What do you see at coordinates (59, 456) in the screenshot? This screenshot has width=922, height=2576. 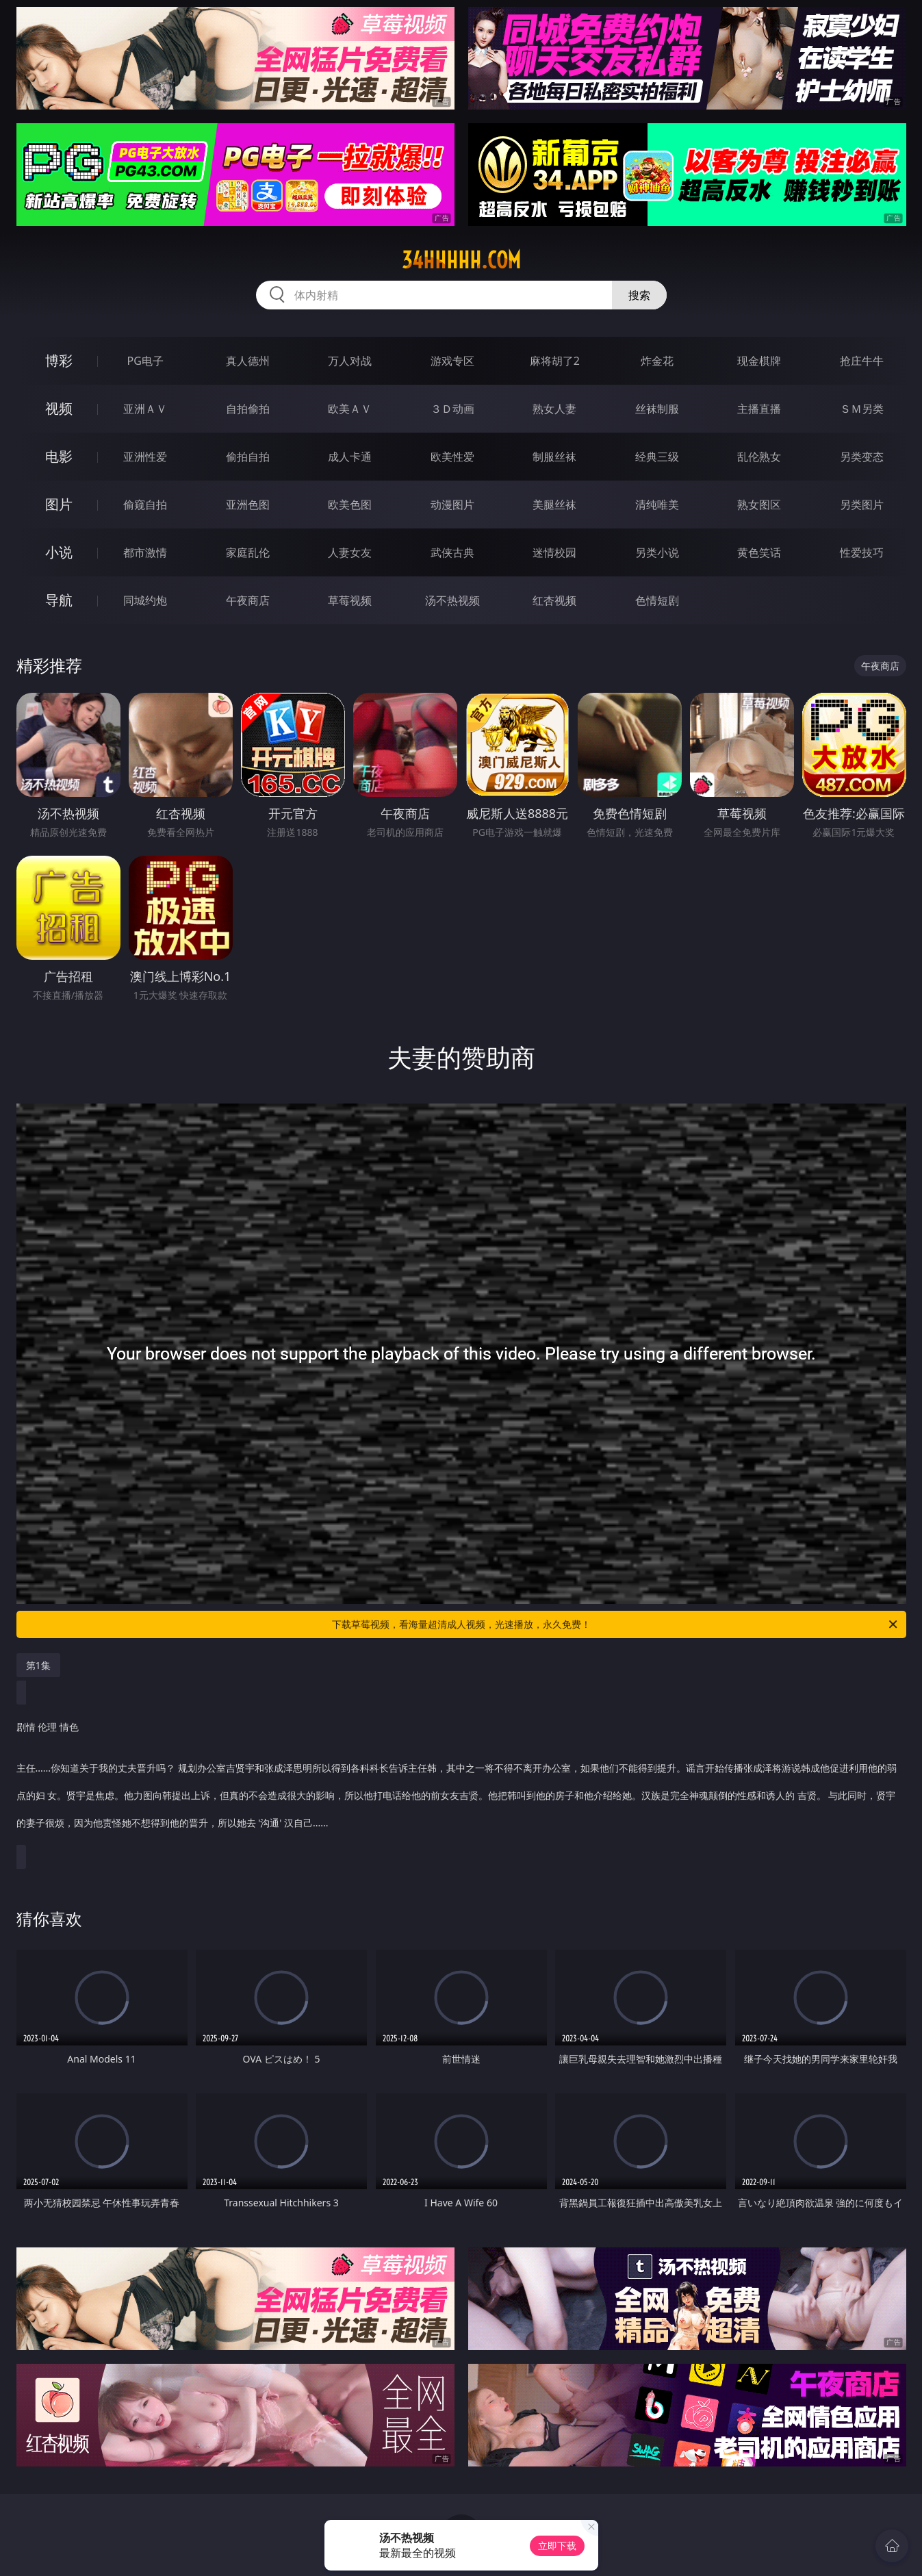 I see `电影` at bounding box center [59, 456].